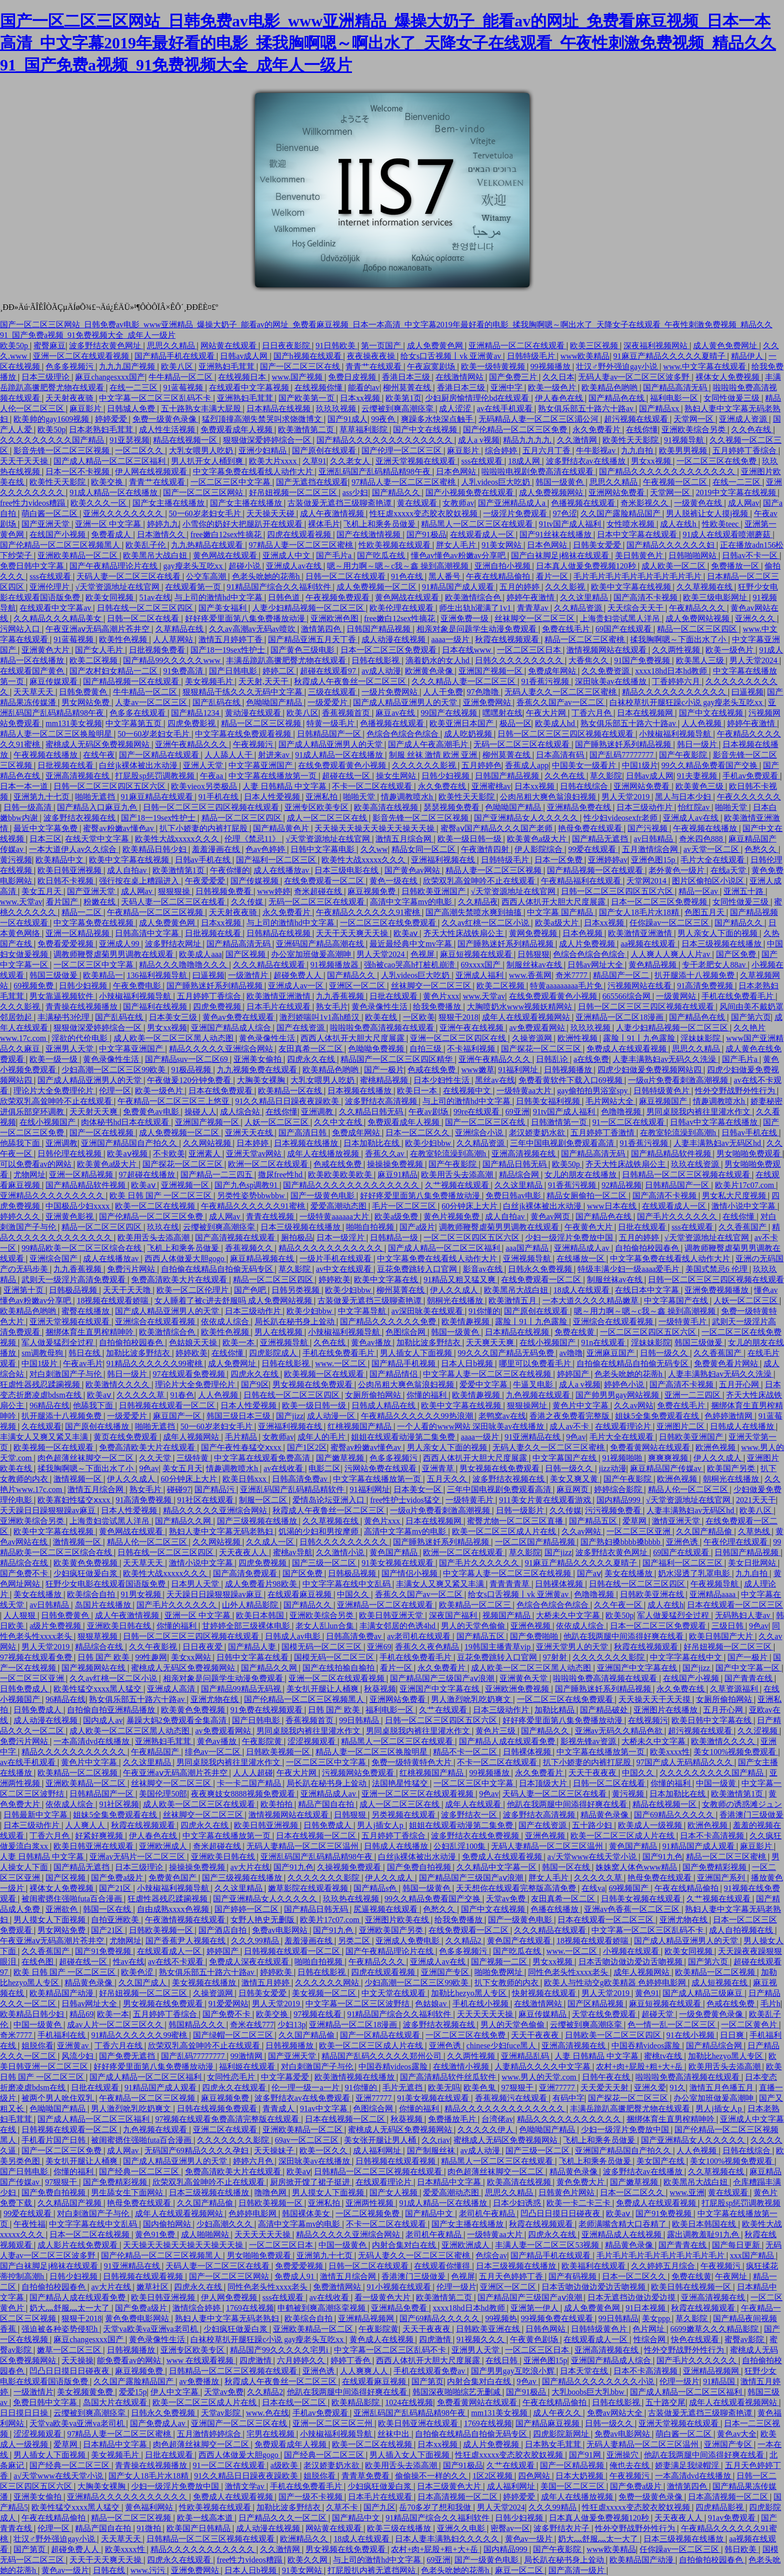 The height and width of the screenshot is (2576, 784). What do you see at coordinates (520, 2570) in the screenshot?
I see `麻豆一区二区` at bounding box center [520, 2570].